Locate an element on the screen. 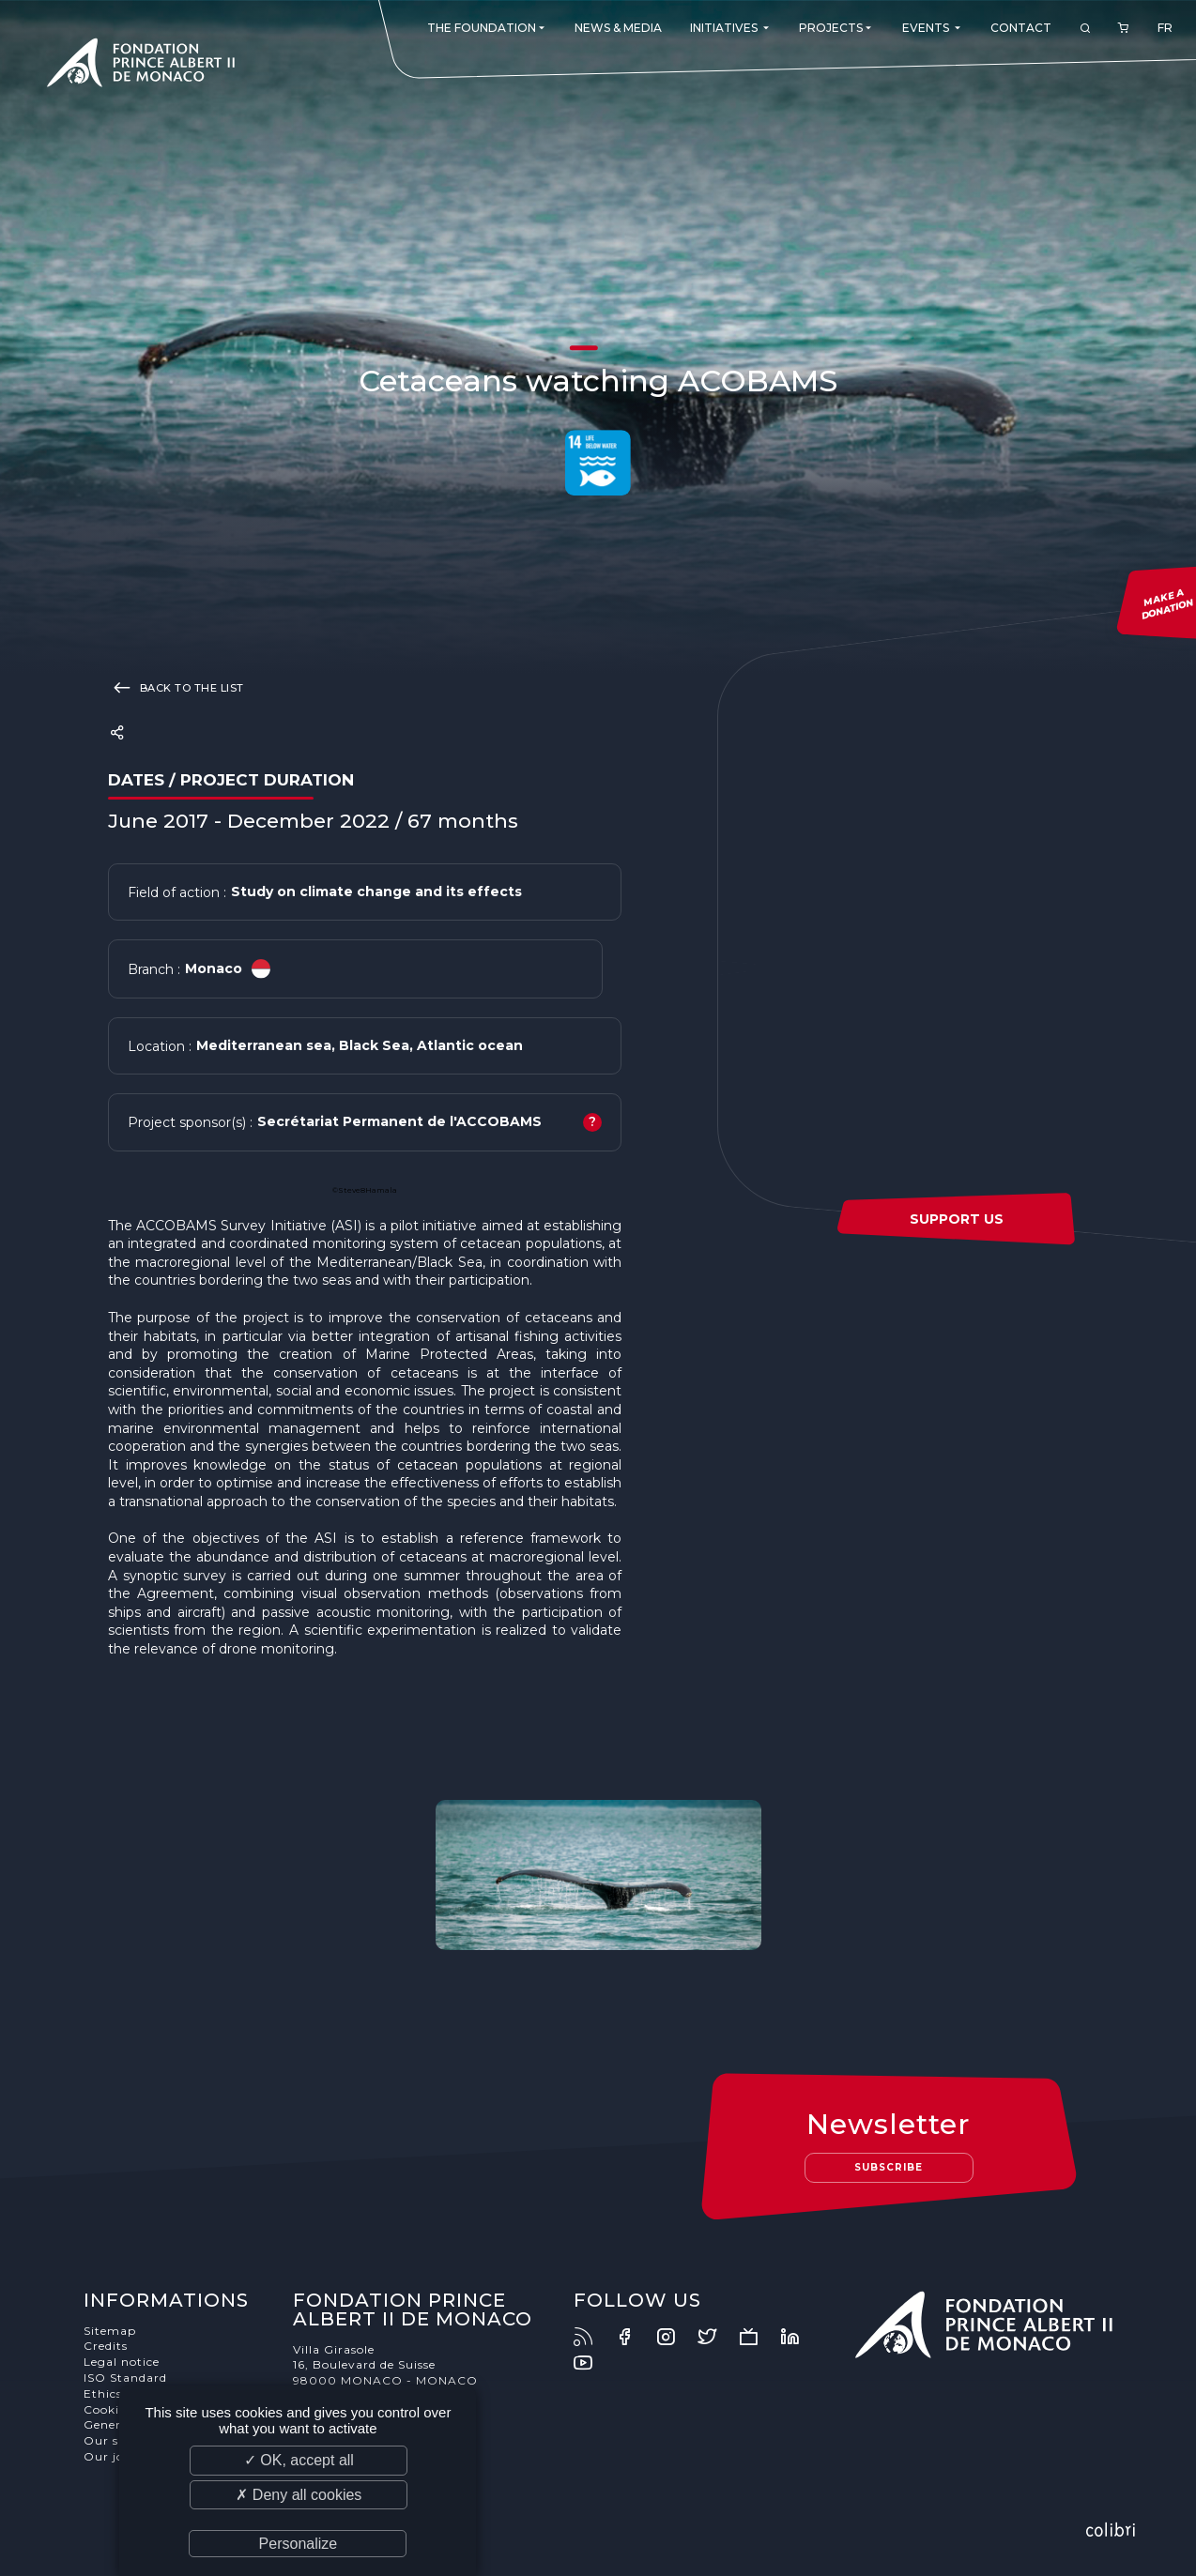  Sitemap is located at coordinates (110, 2331).